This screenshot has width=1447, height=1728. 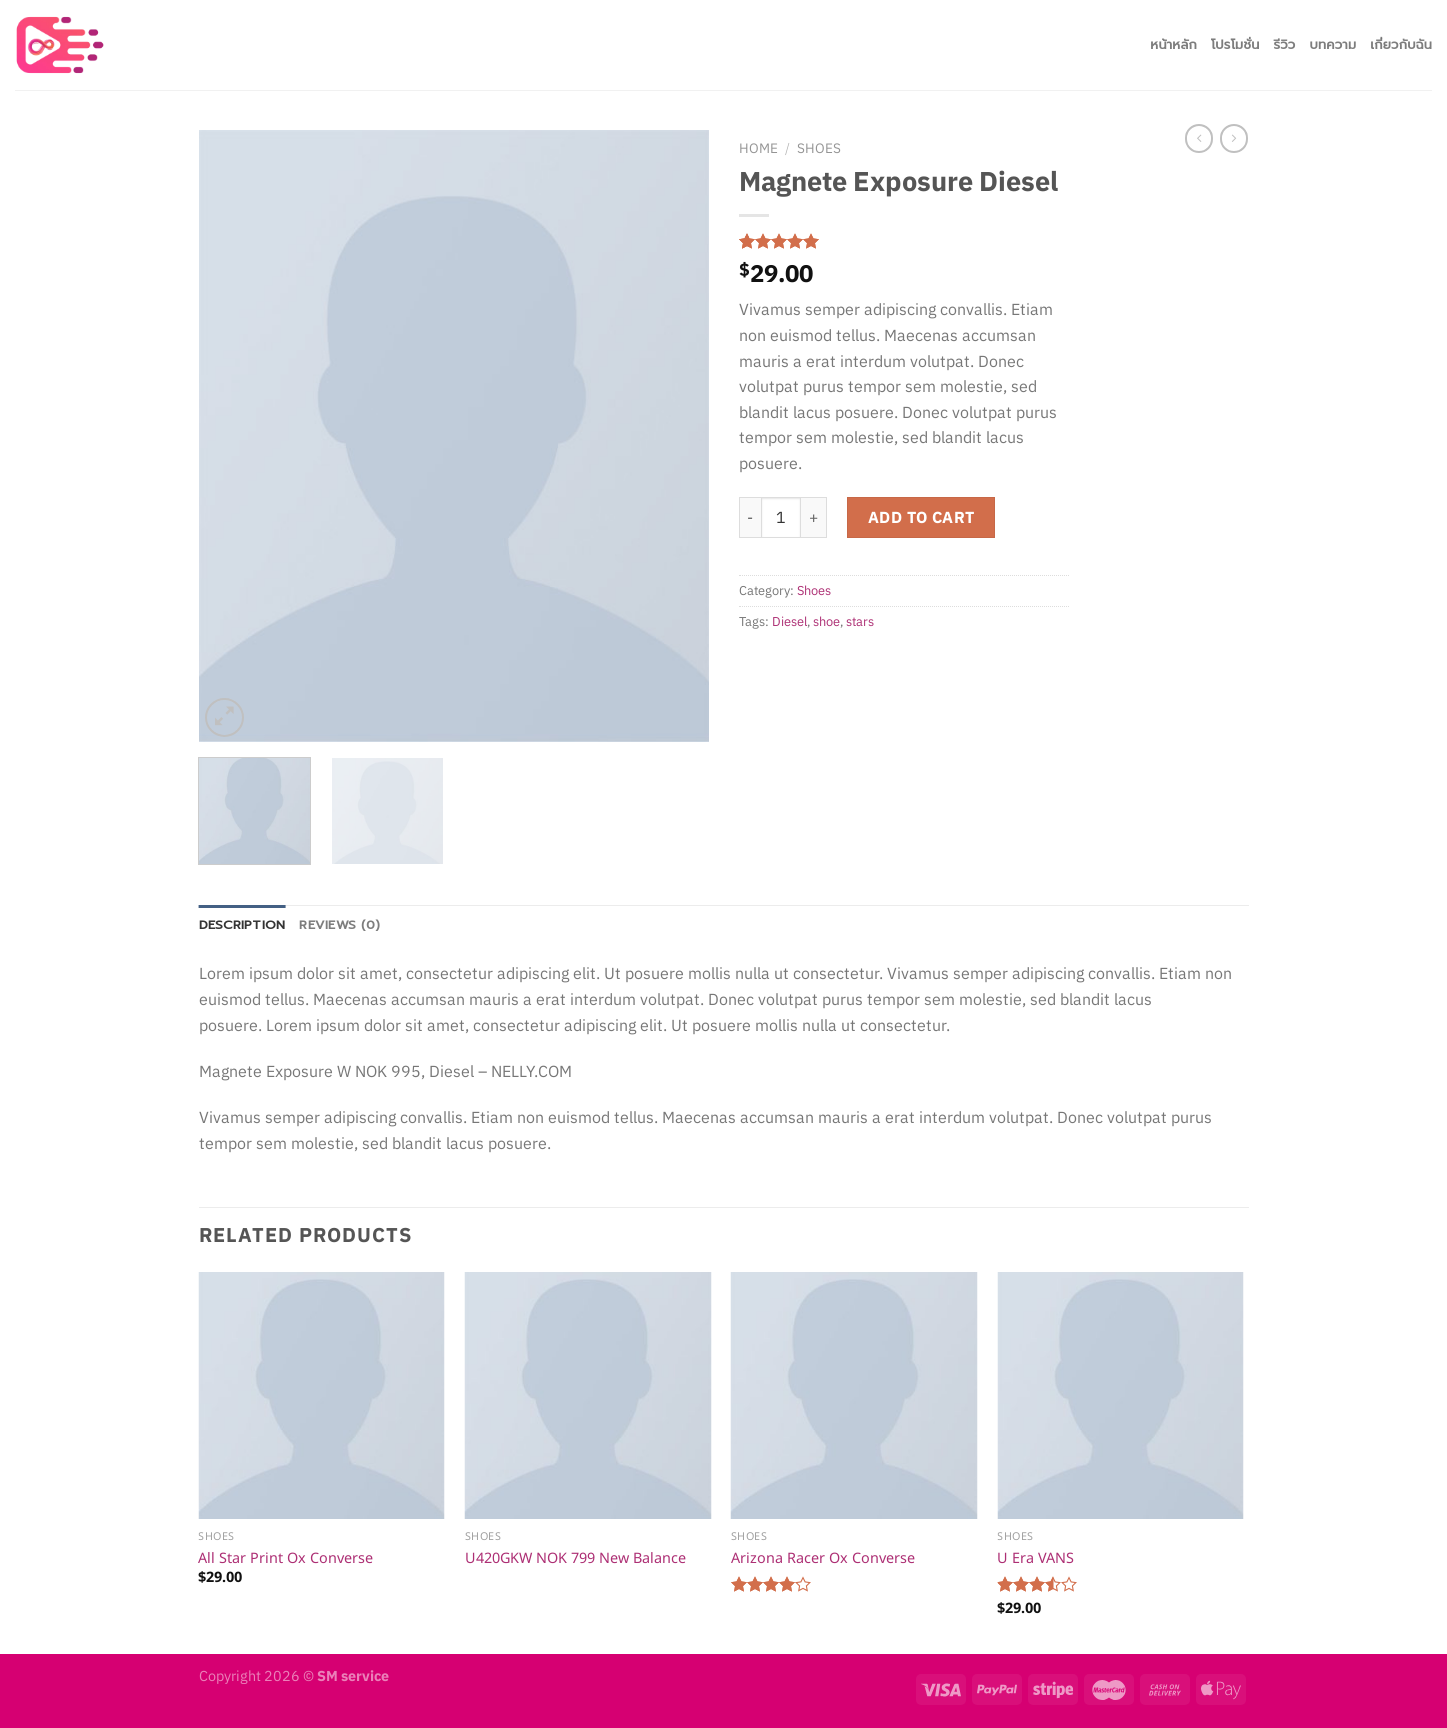 I want to click on เกี่ยวกับฉัน, so click(x=1401, y=44).